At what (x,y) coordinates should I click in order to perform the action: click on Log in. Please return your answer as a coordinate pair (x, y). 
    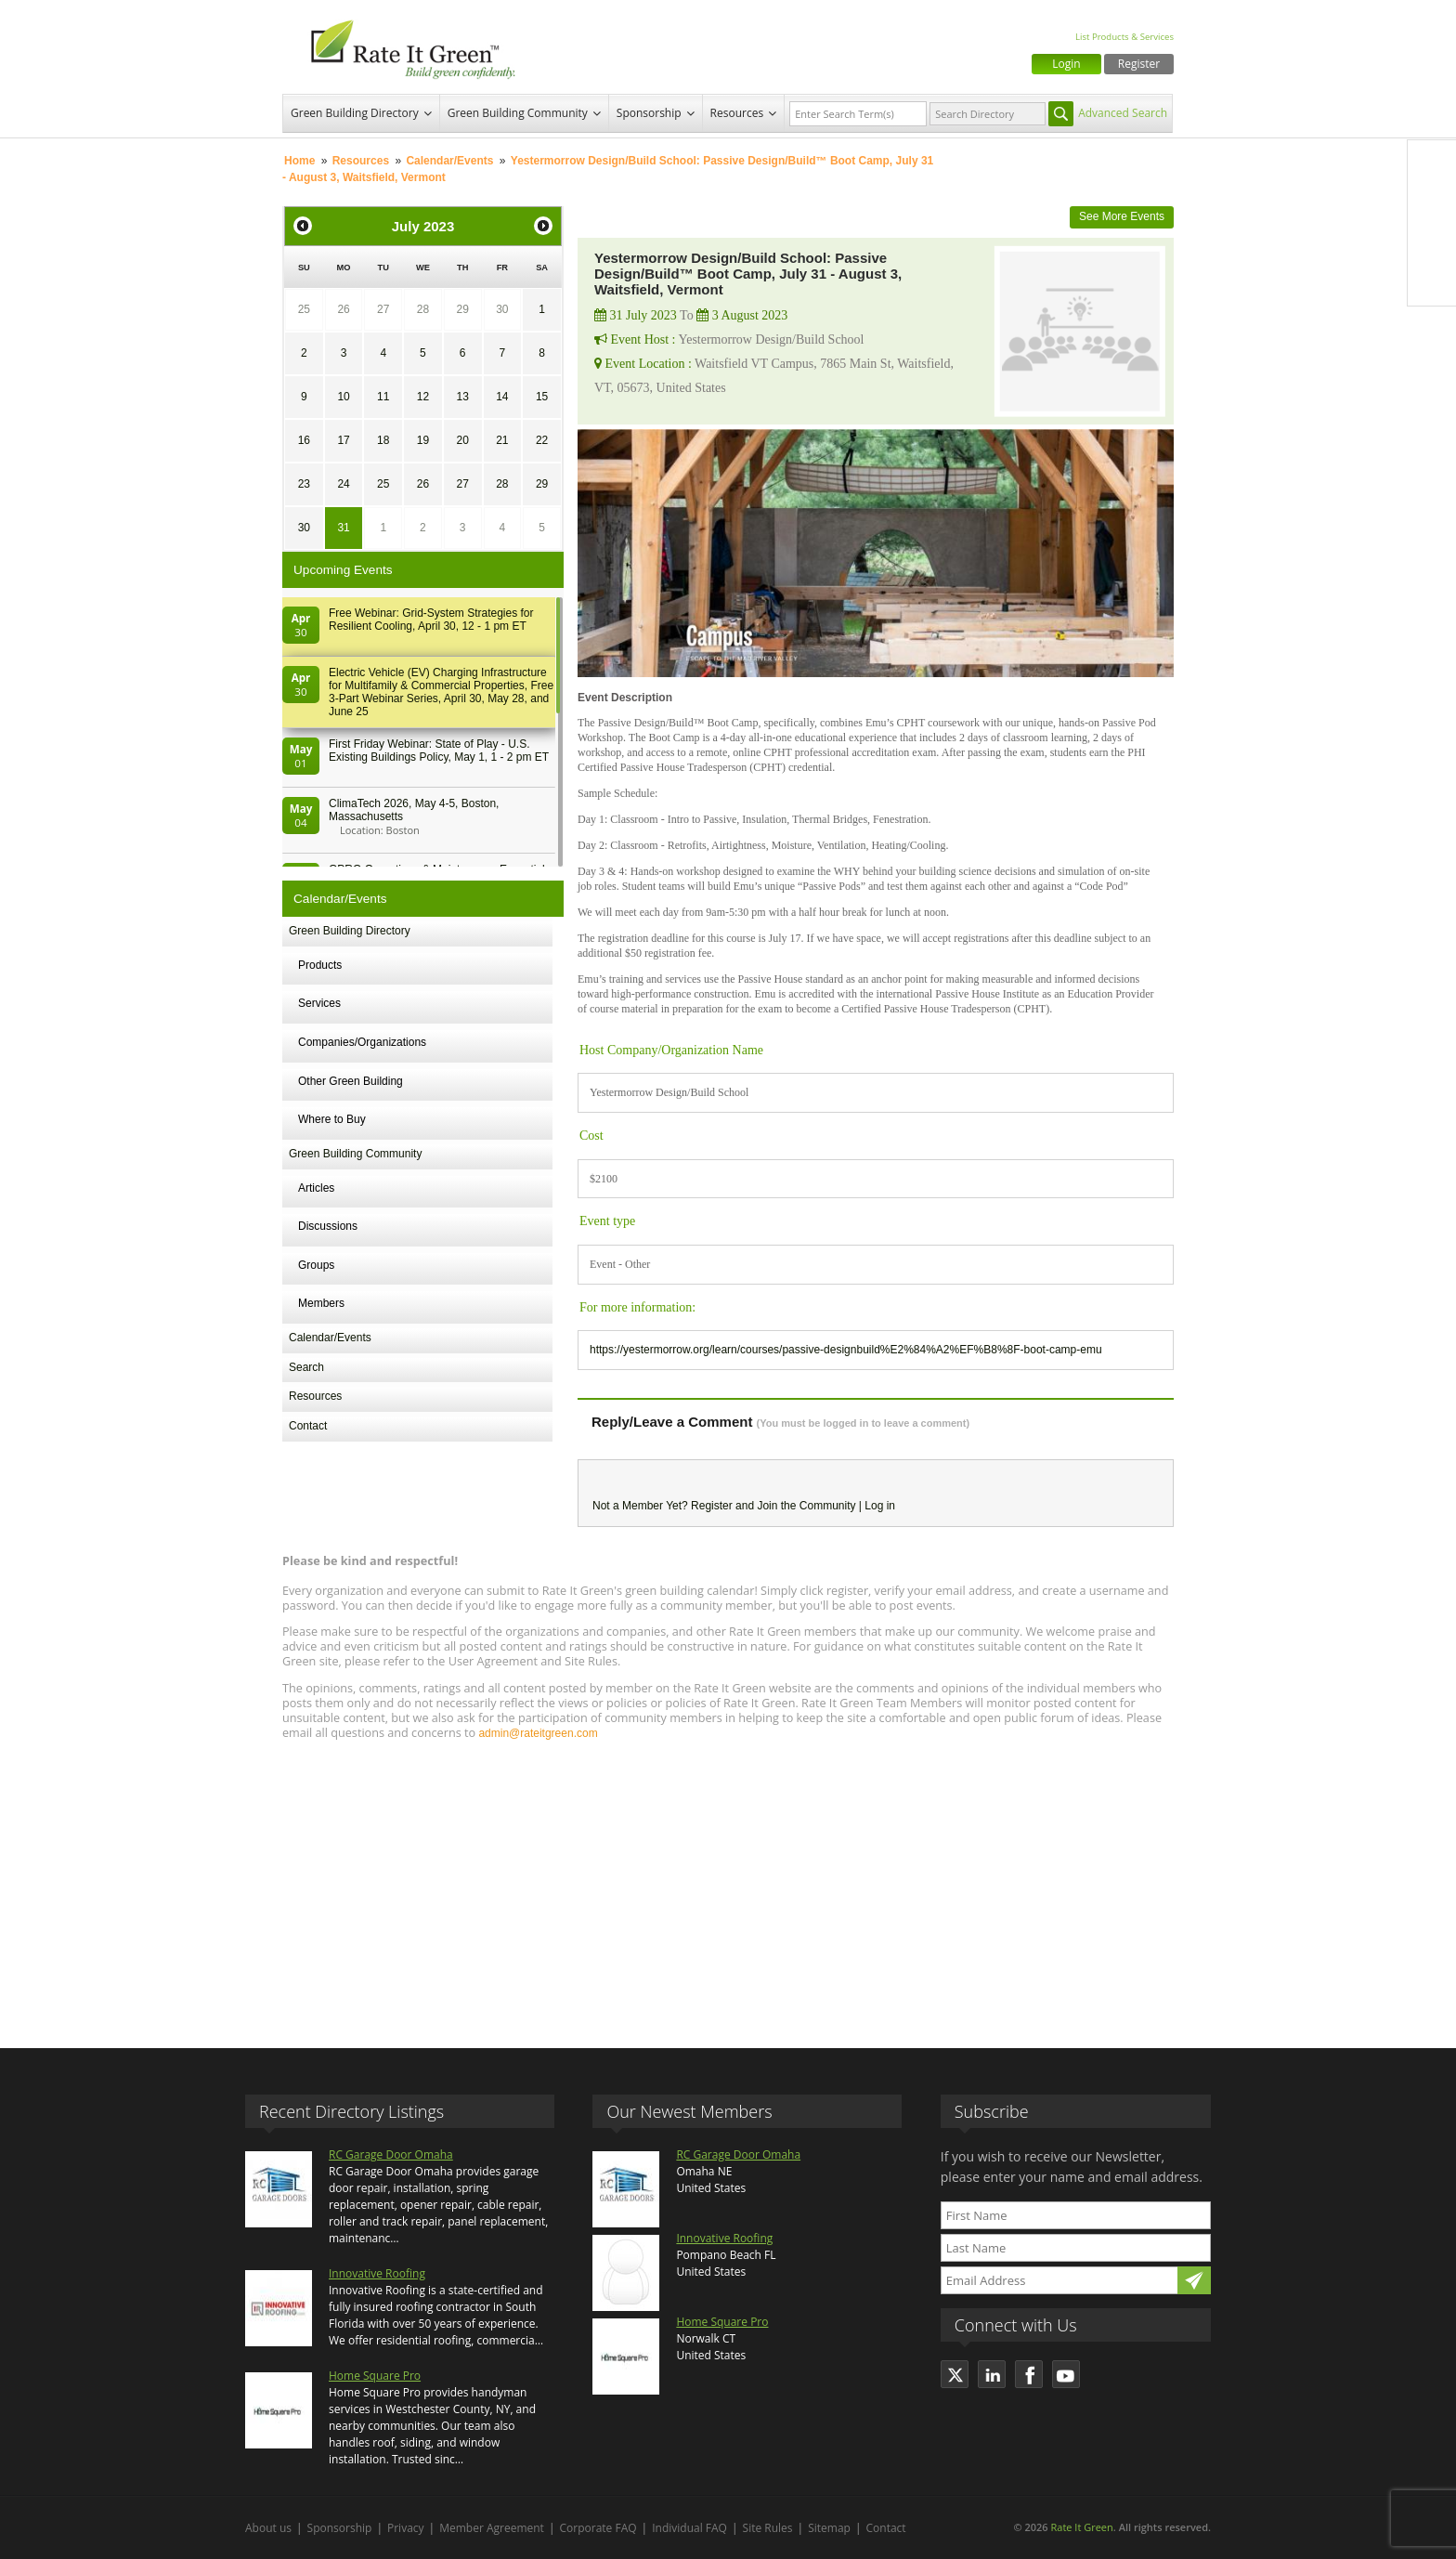
    Looking at the image, I should click on (879, 1505).